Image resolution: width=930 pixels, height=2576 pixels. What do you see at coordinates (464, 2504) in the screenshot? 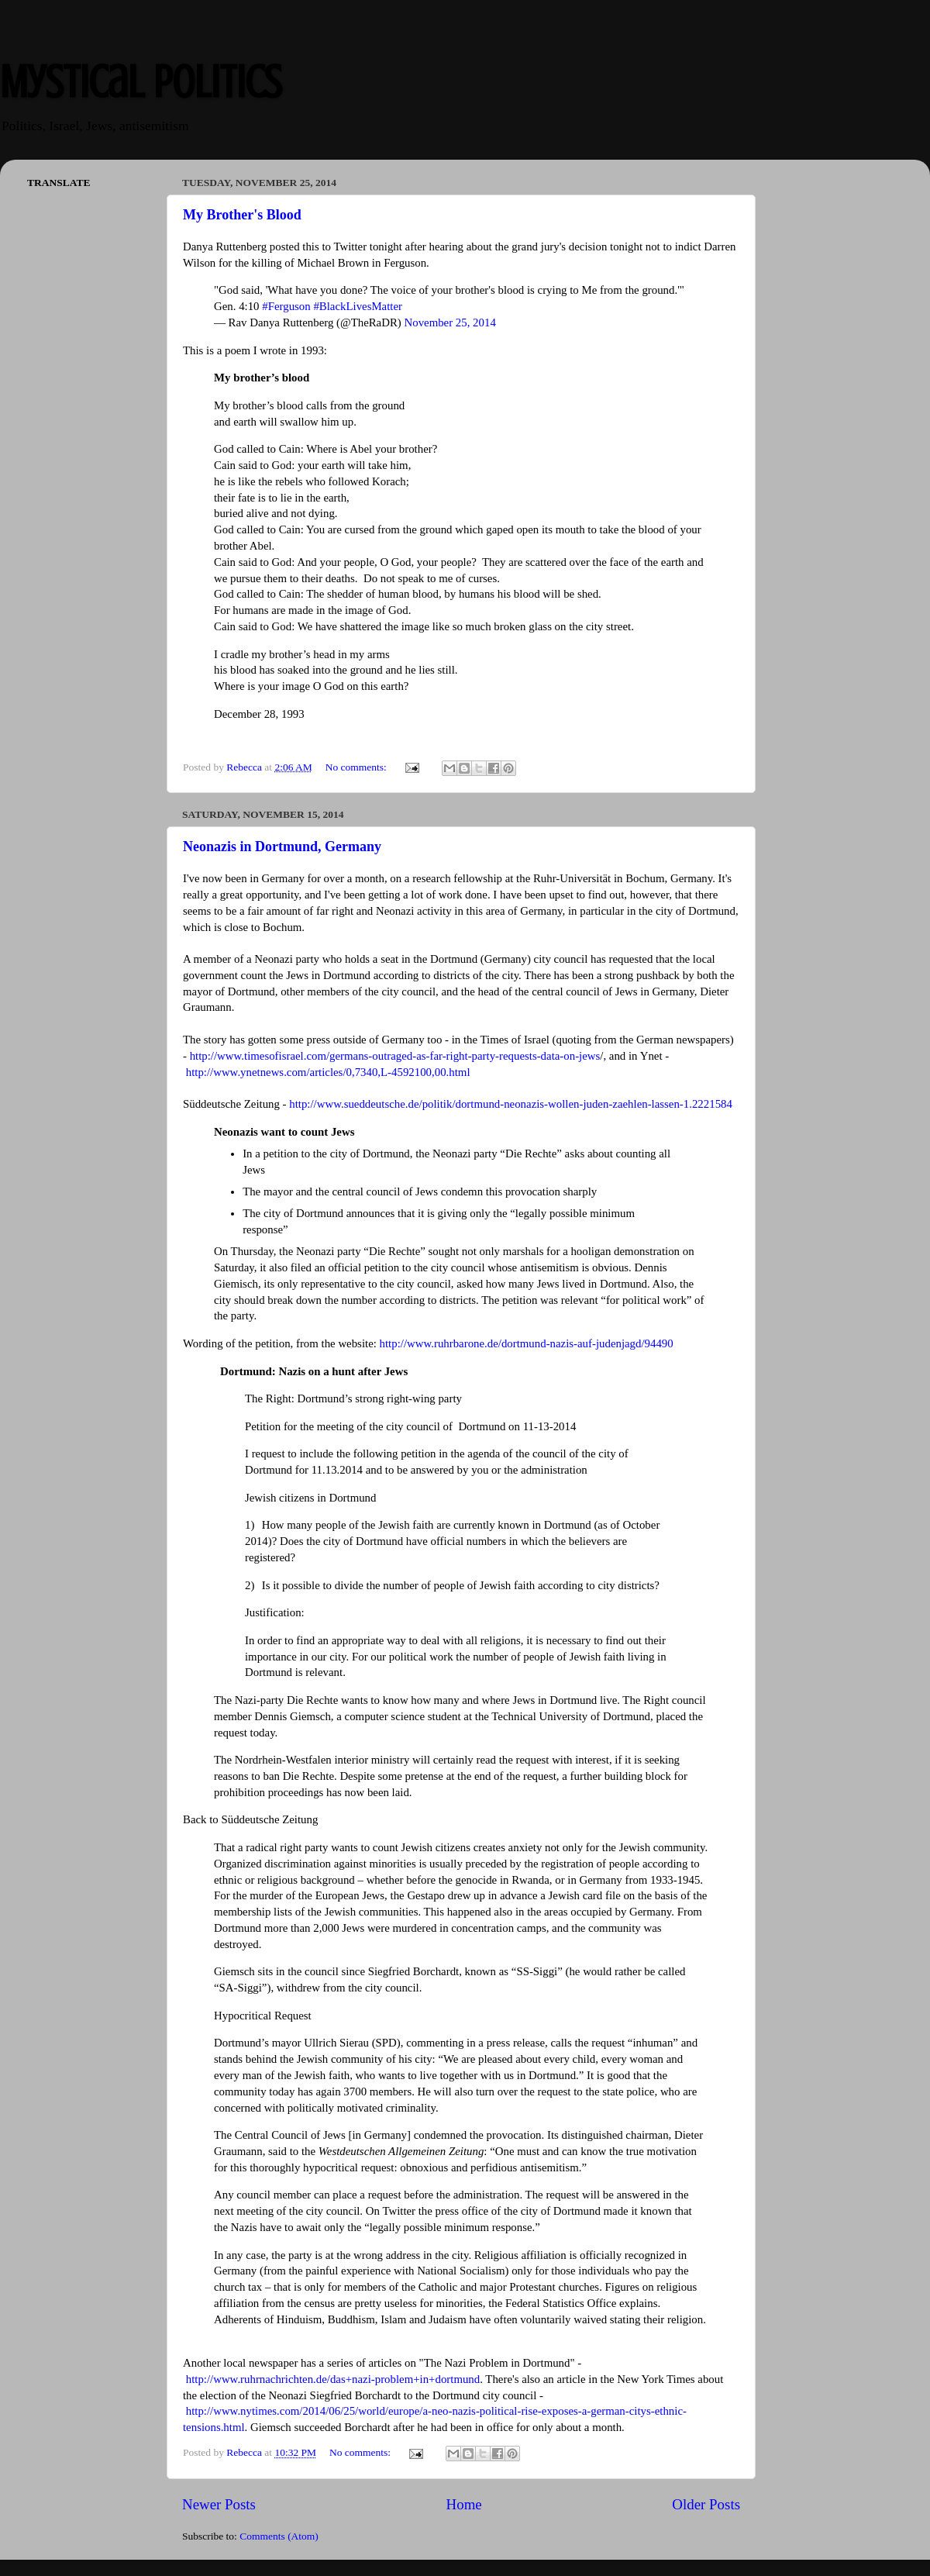
I see `Home` at bounding box center [464, 2504].